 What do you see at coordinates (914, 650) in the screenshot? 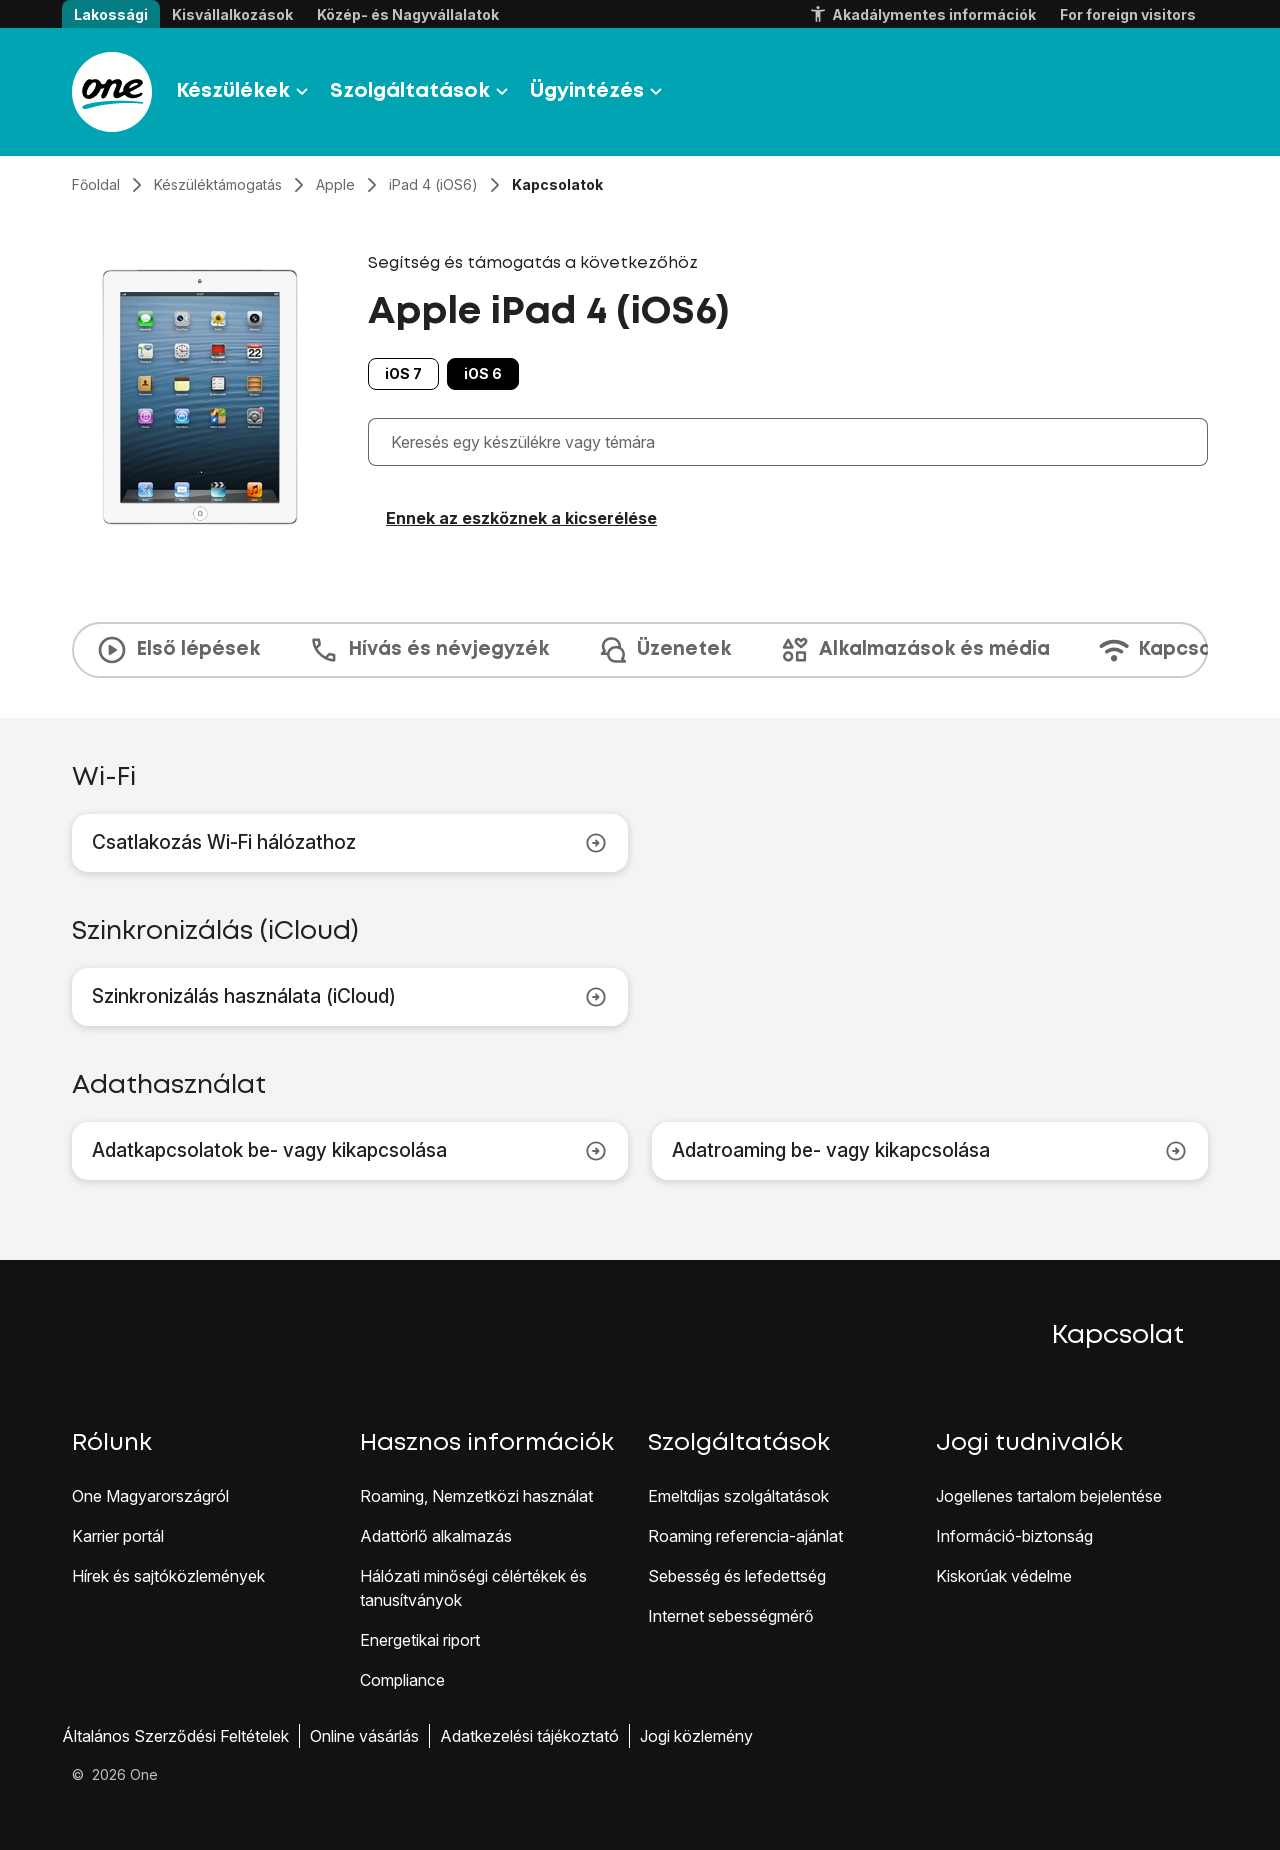
I see `Alkalmazások és média [tab]` at bounding box center [914, 650].